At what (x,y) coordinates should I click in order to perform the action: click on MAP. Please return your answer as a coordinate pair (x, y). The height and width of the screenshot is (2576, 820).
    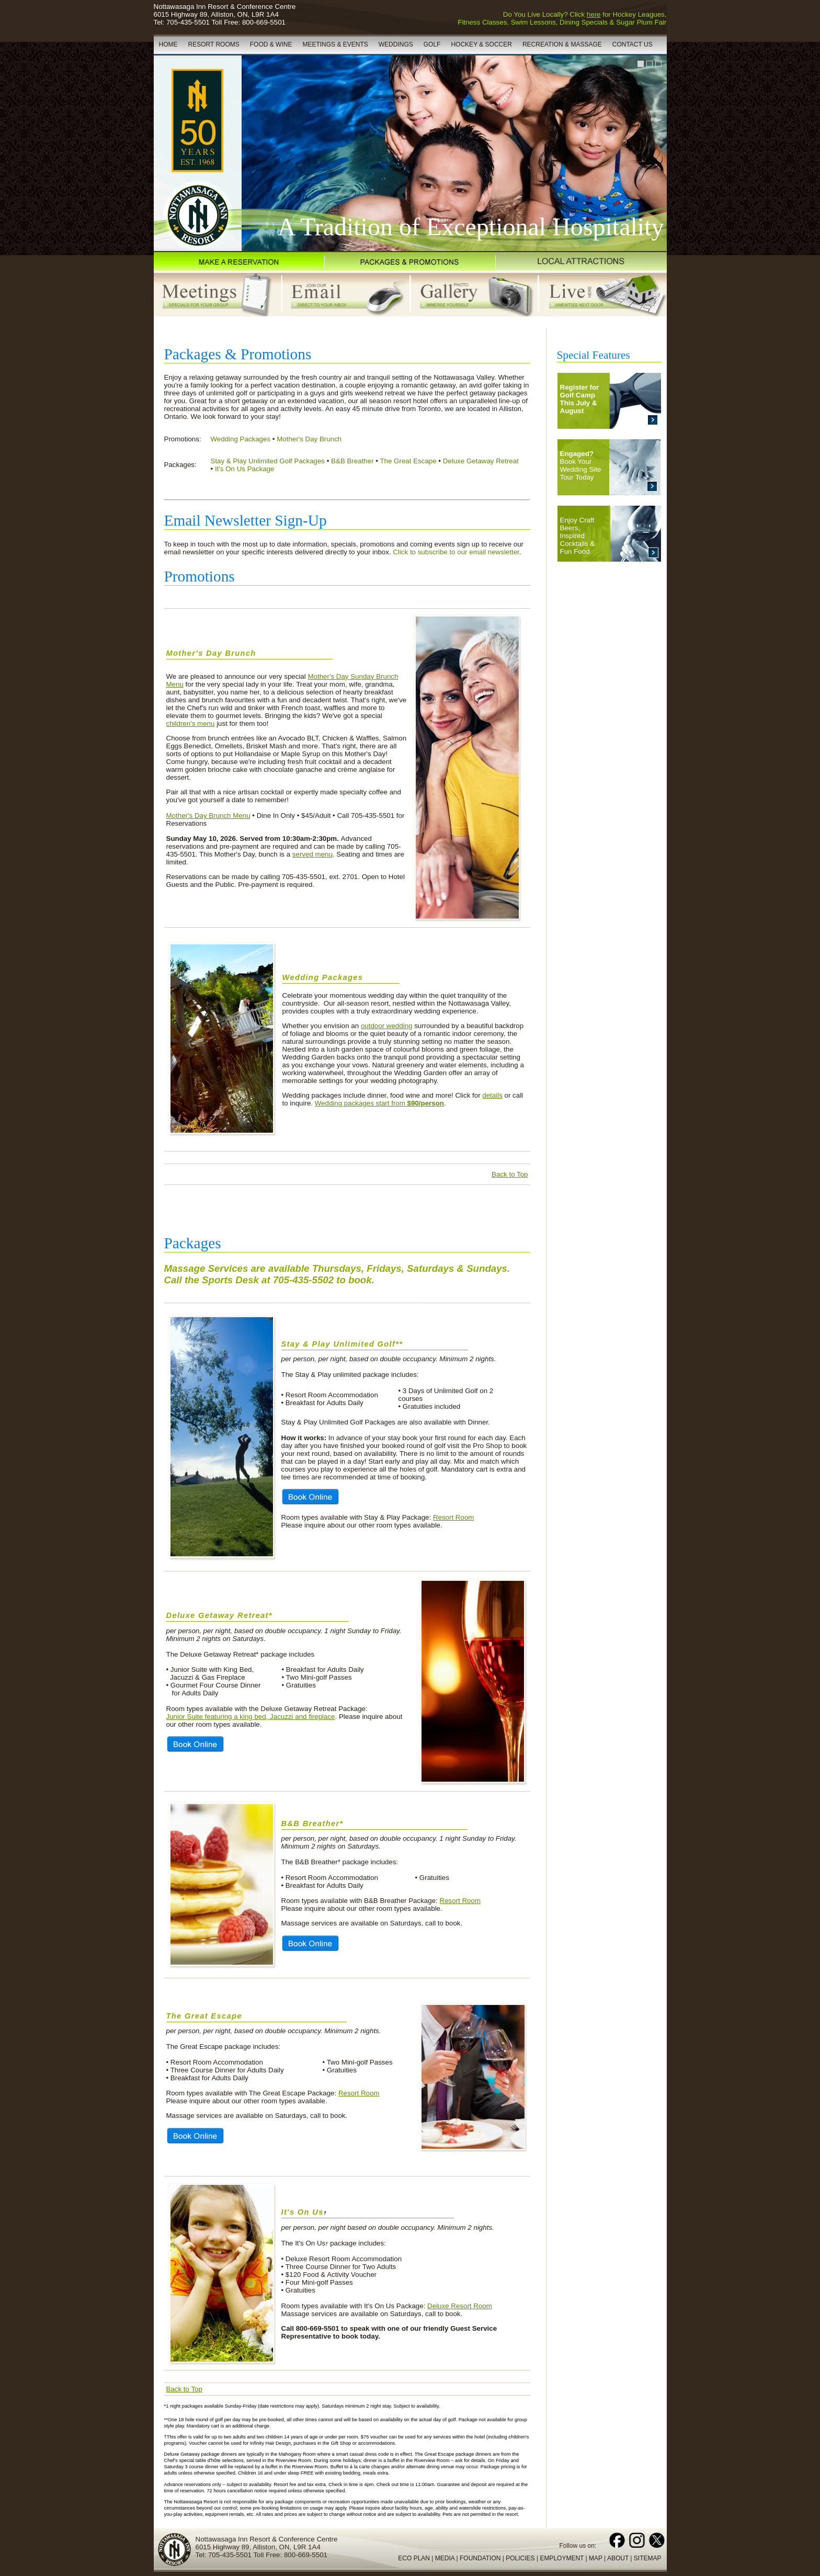
    Looking at the image, I should click on (595, 2558).